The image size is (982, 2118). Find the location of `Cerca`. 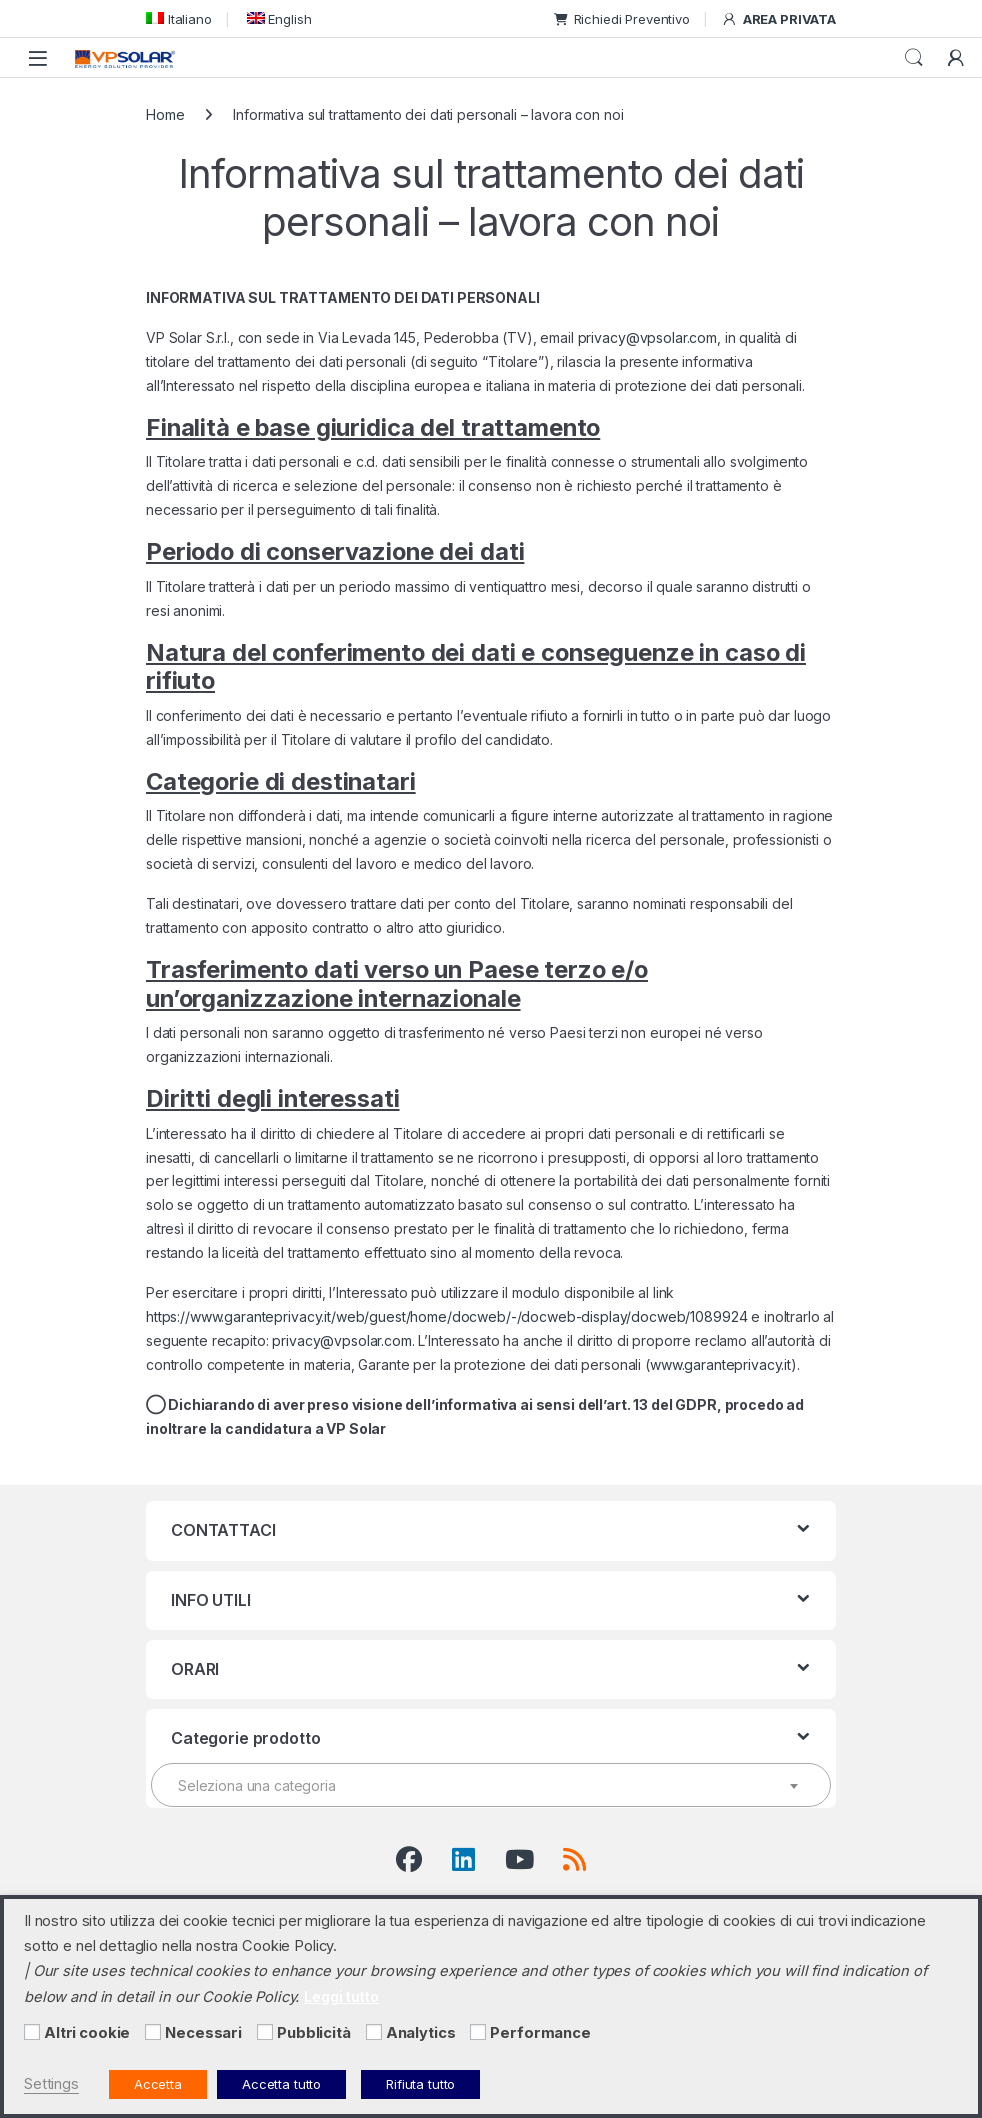

Cerca is located at coordinates (914, 58).